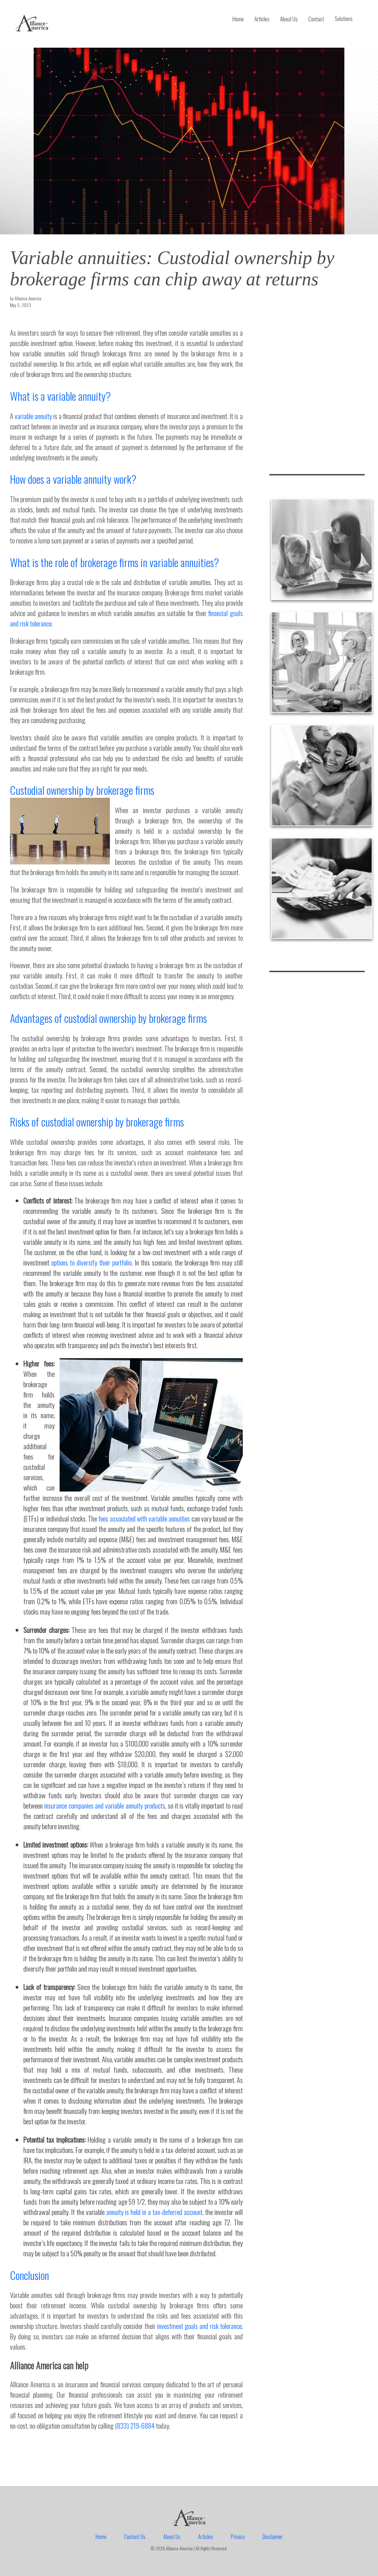 This screenshot has width=378, height=2576. What do you see at coordinates (238, 19) in the screenshot?
I see `Home` at bounding box center [238, 19].